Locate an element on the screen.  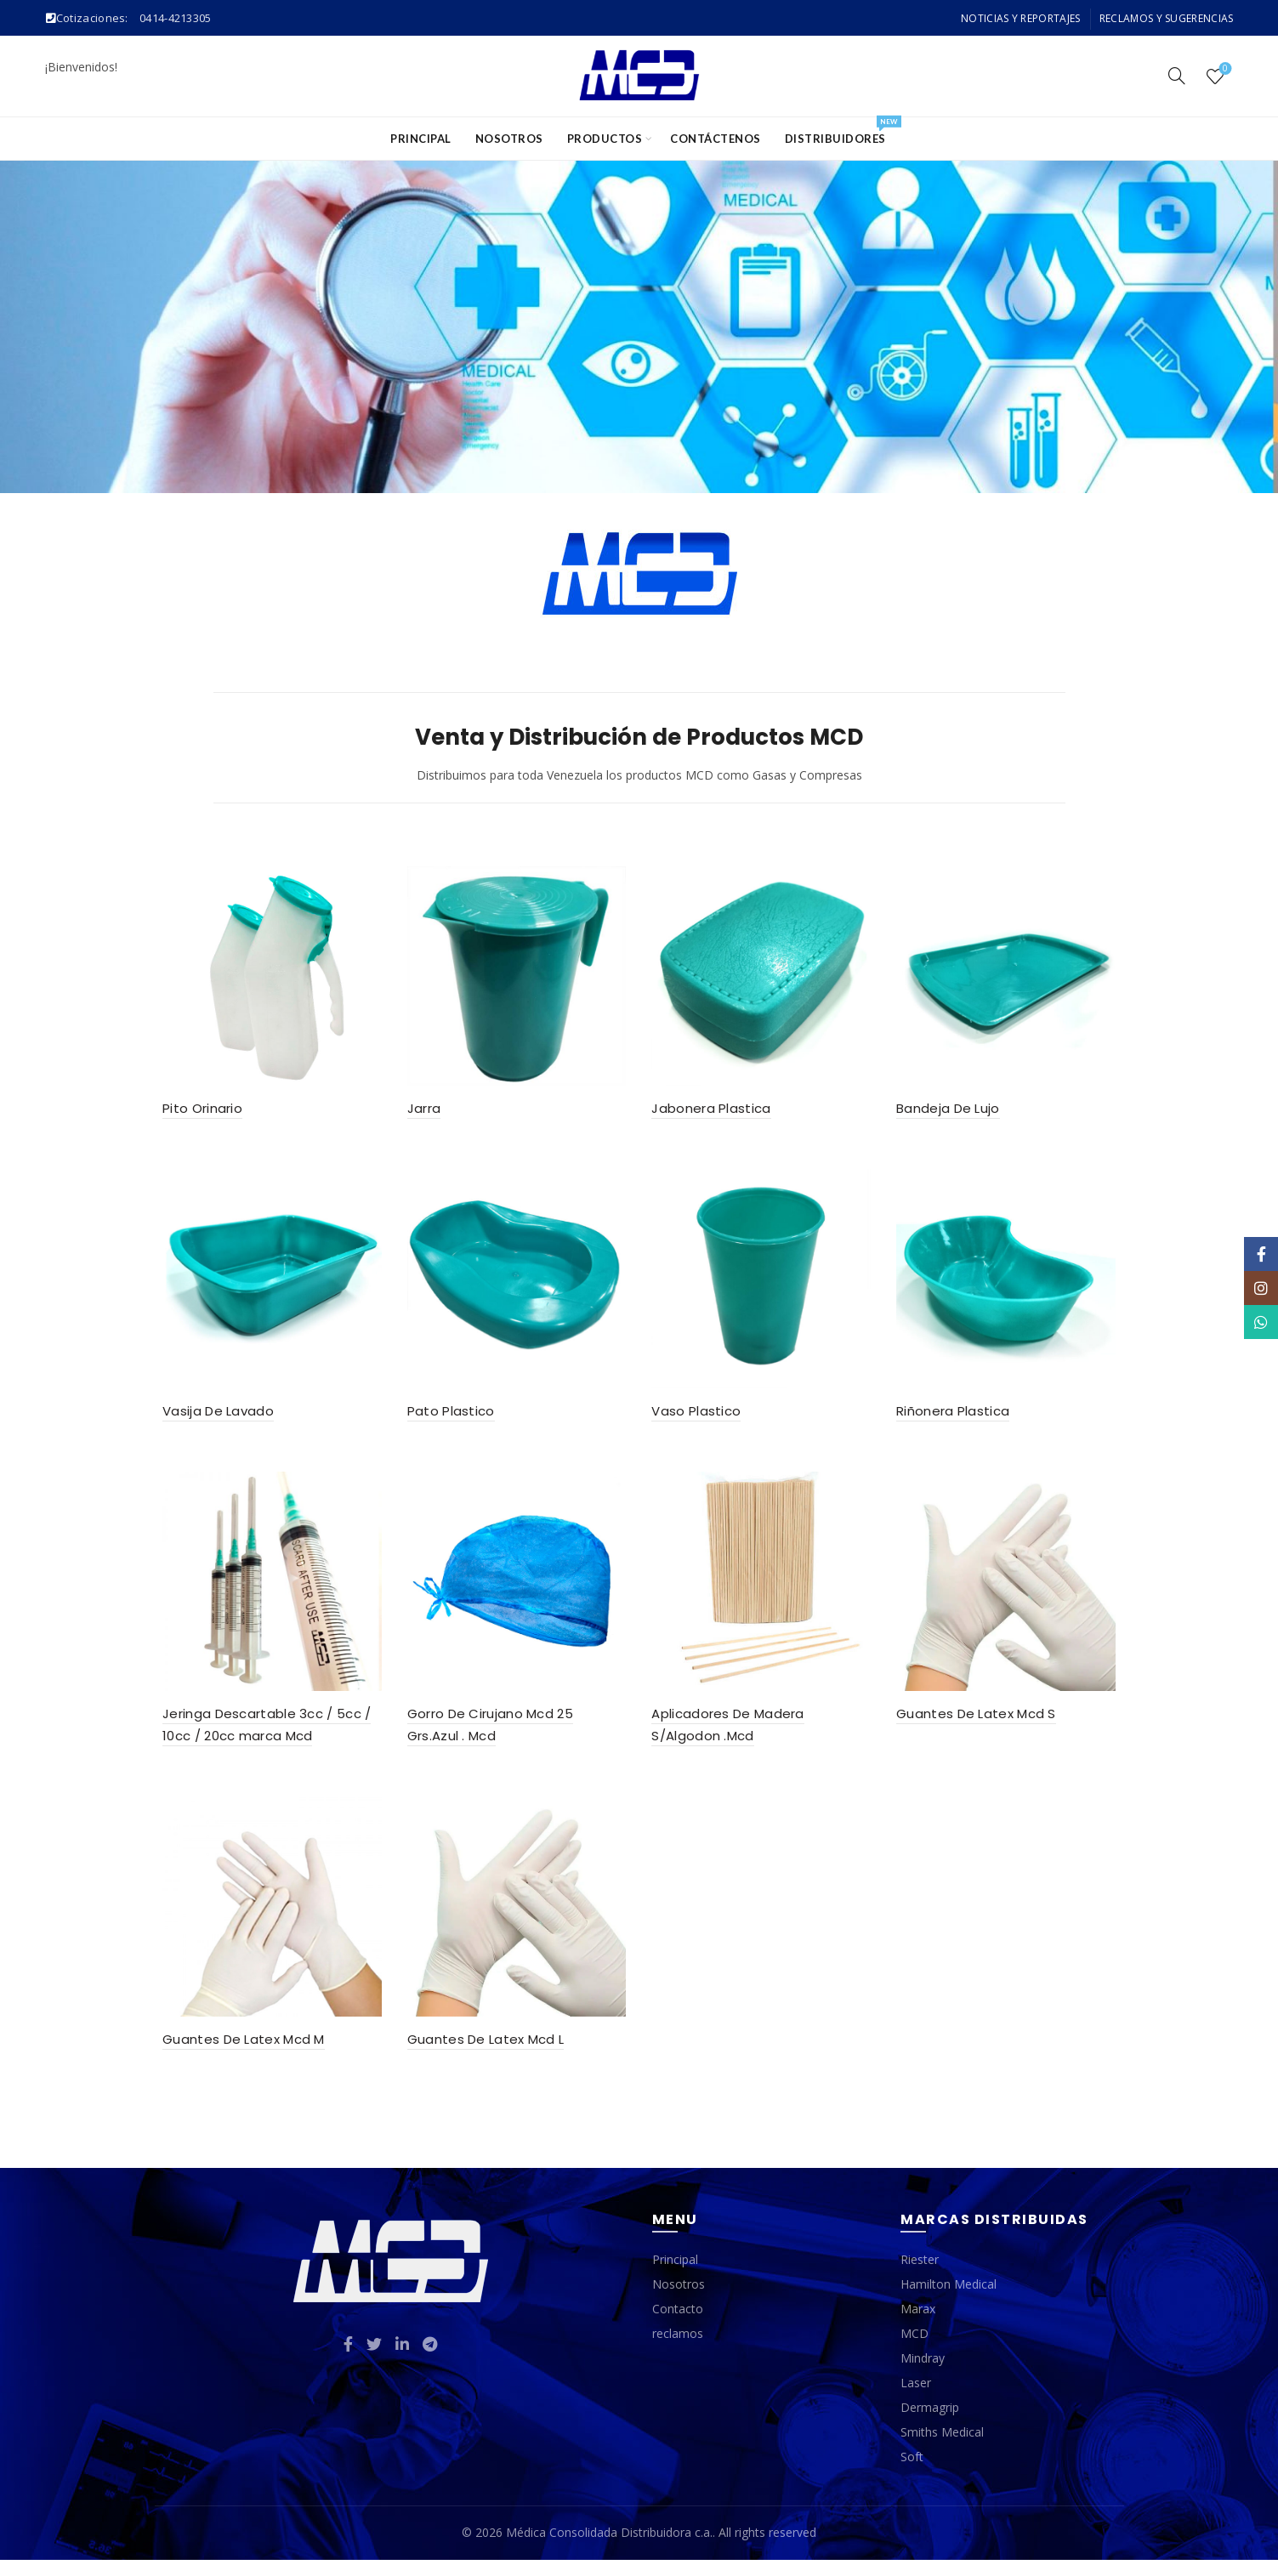
Dermagrip is located at coordinates (929, 2424).